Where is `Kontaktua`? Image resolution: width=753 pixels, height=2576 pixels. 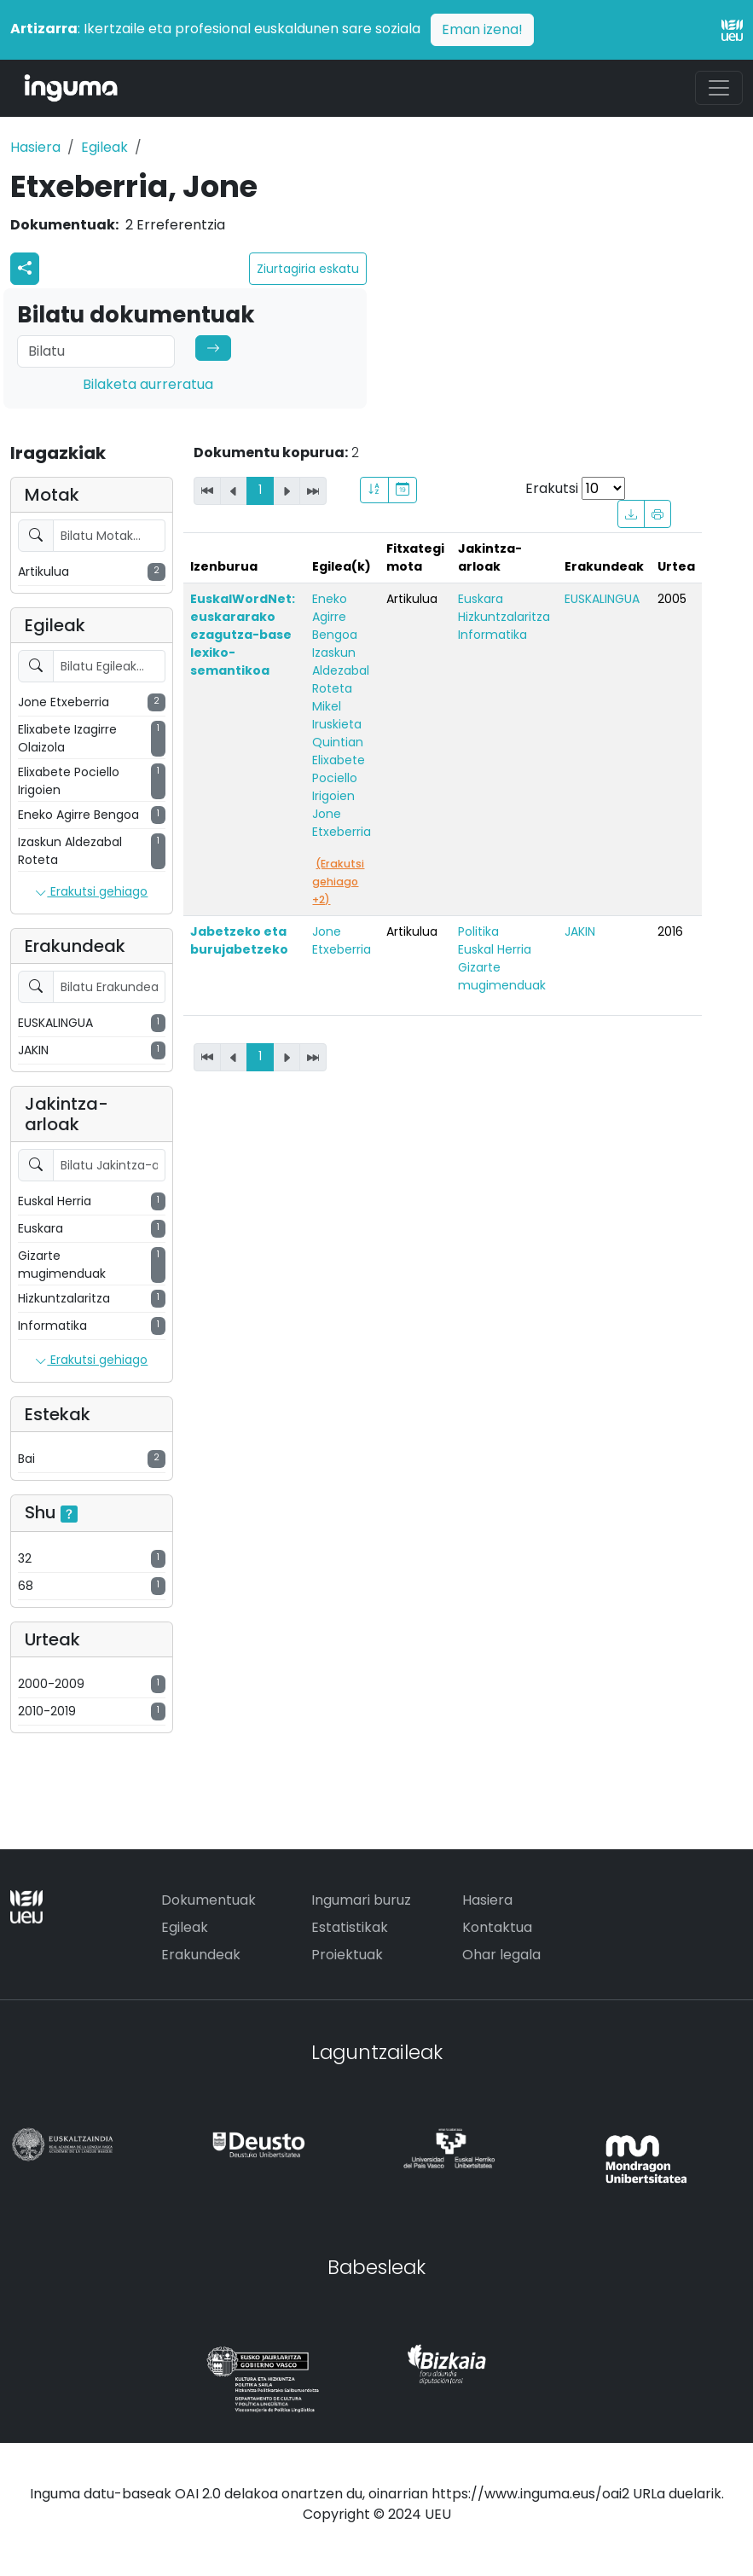
Kontaktua is located at coordinates (497, 1927).